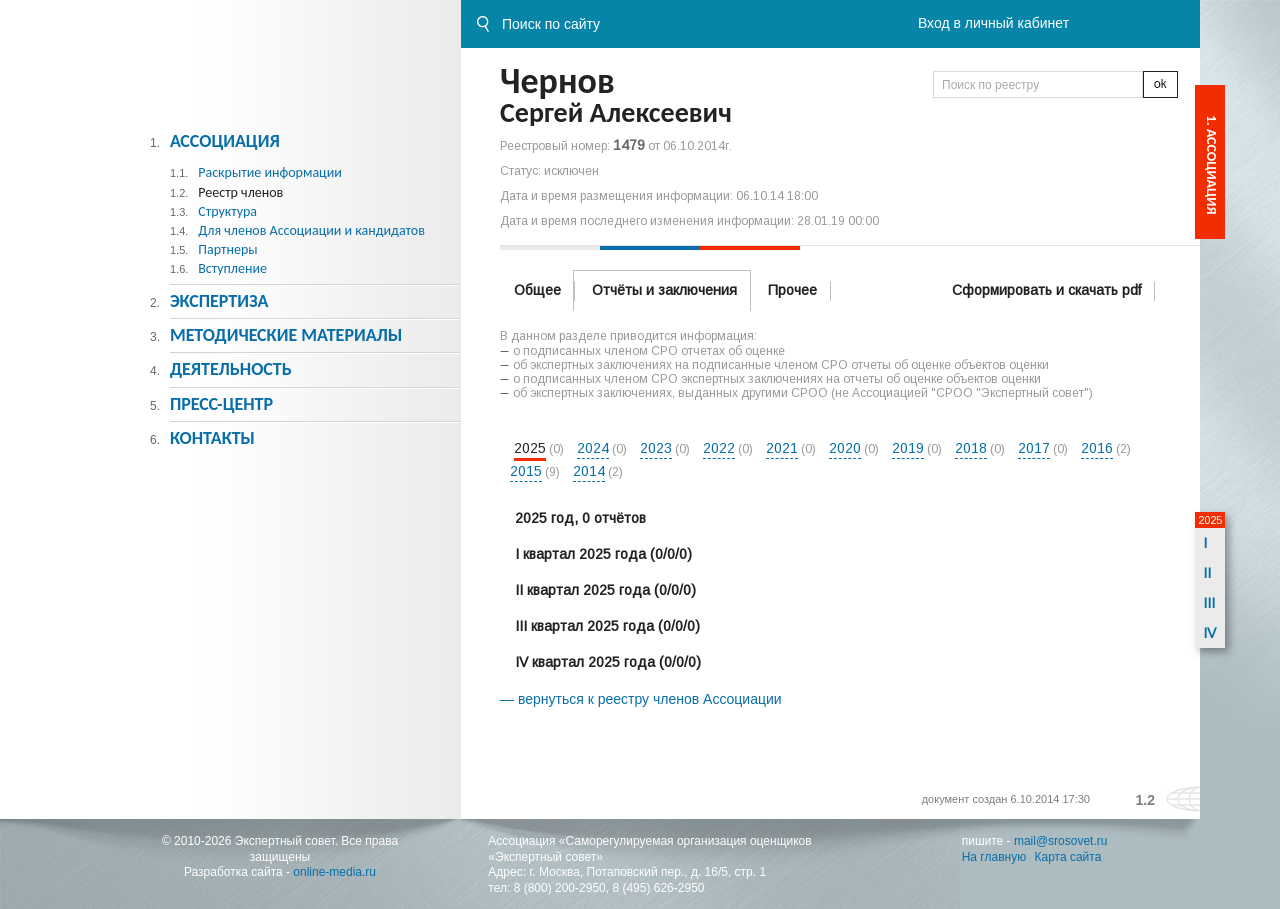  What do you see at coordinates (232, 268) in the screenshot?
I see `Вступление` at bounding box center [232, 268].